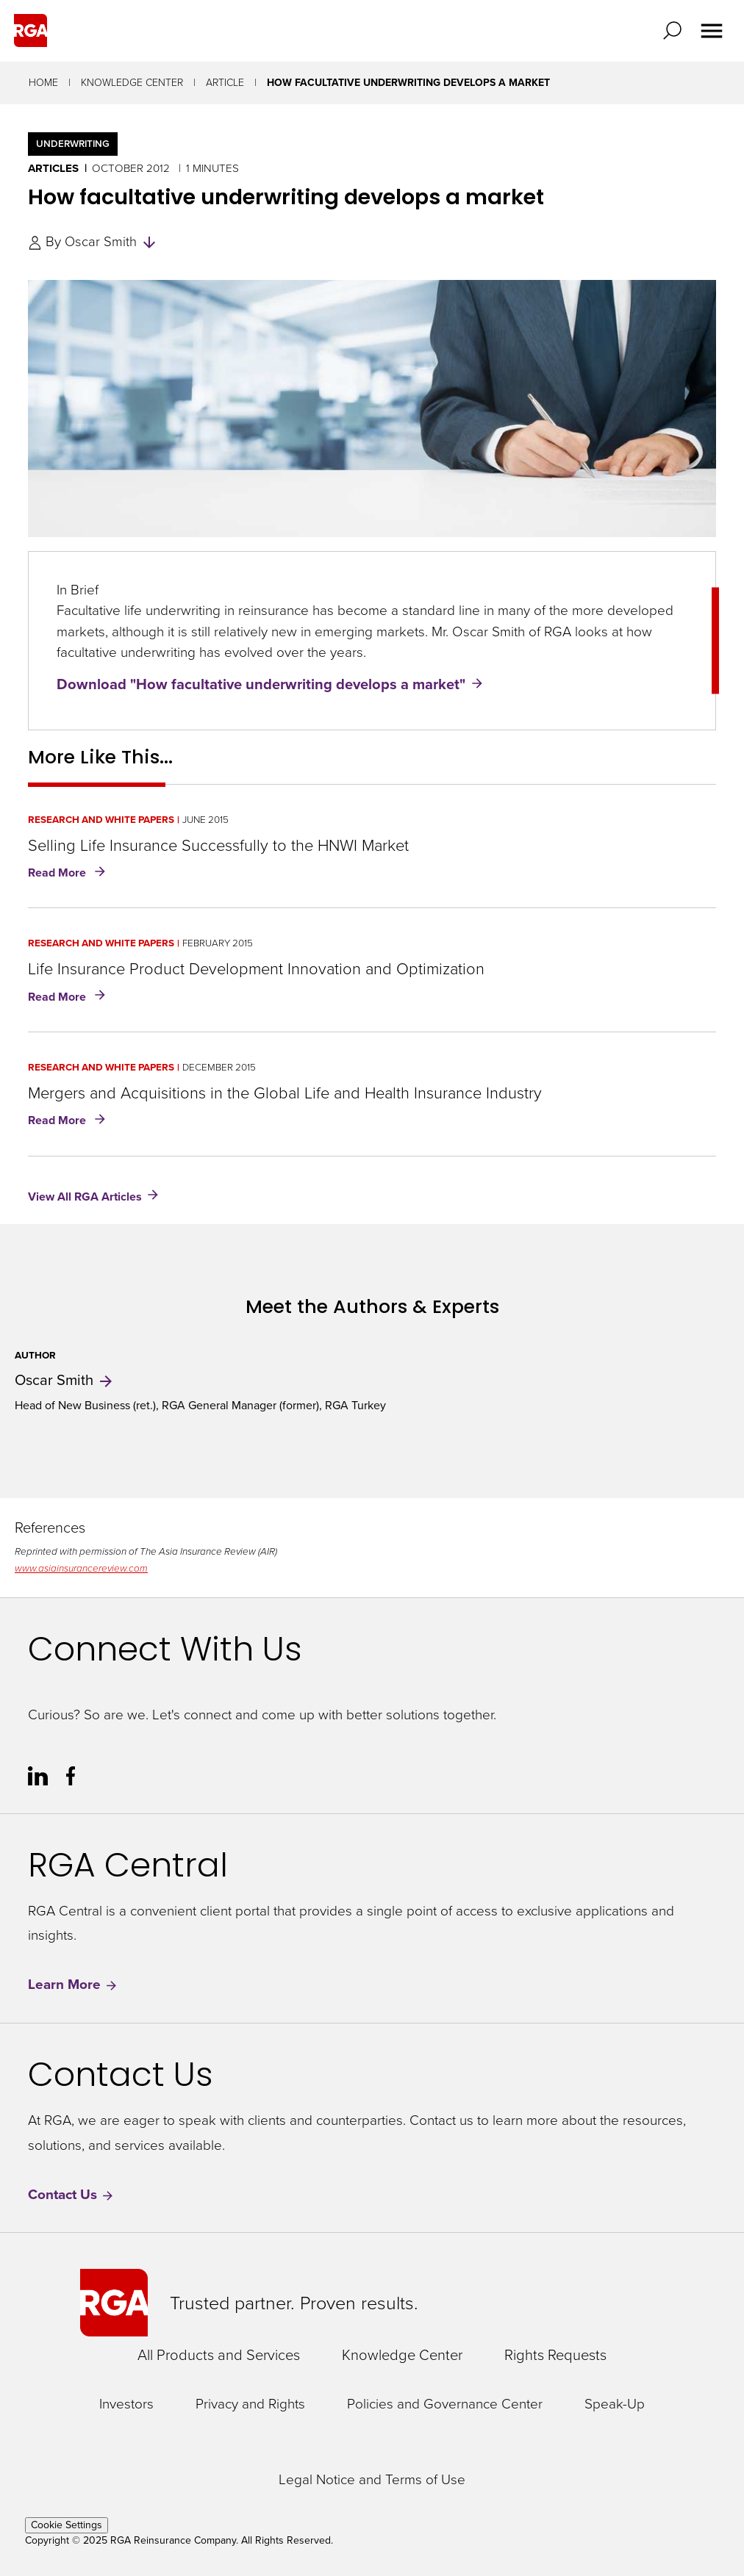  Describe the element at coordinates (85, 1195) in the screenshot. I see `View All RGA Articles` at that location.